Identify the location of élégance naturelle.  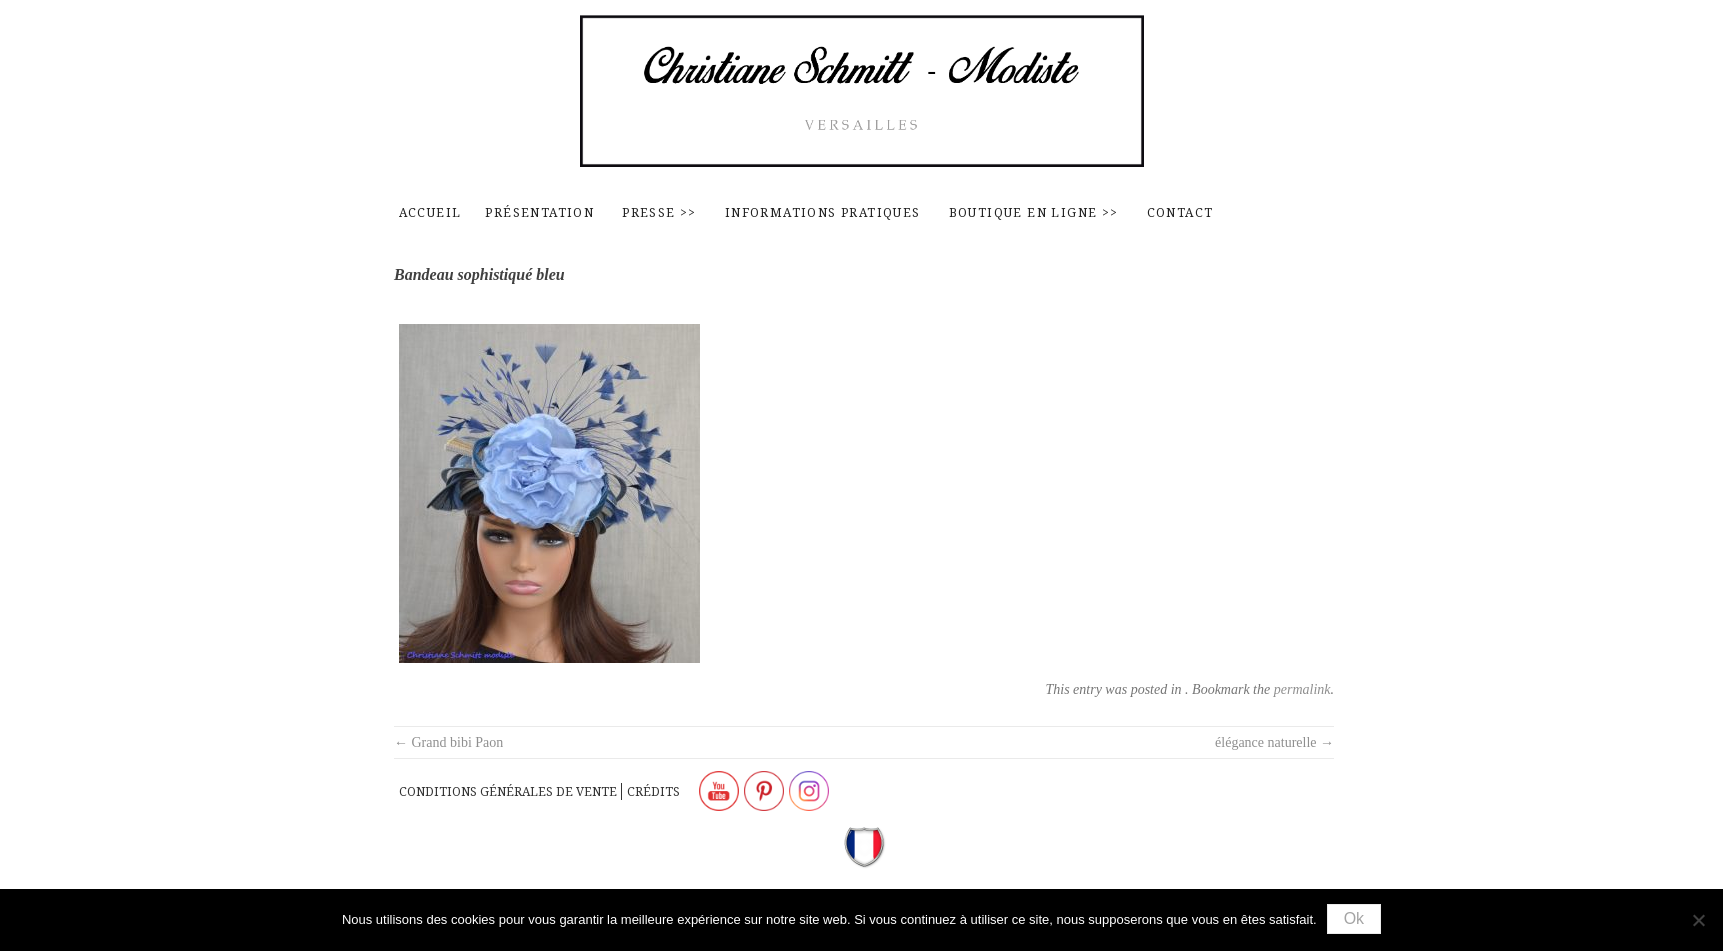
(1274, 742).